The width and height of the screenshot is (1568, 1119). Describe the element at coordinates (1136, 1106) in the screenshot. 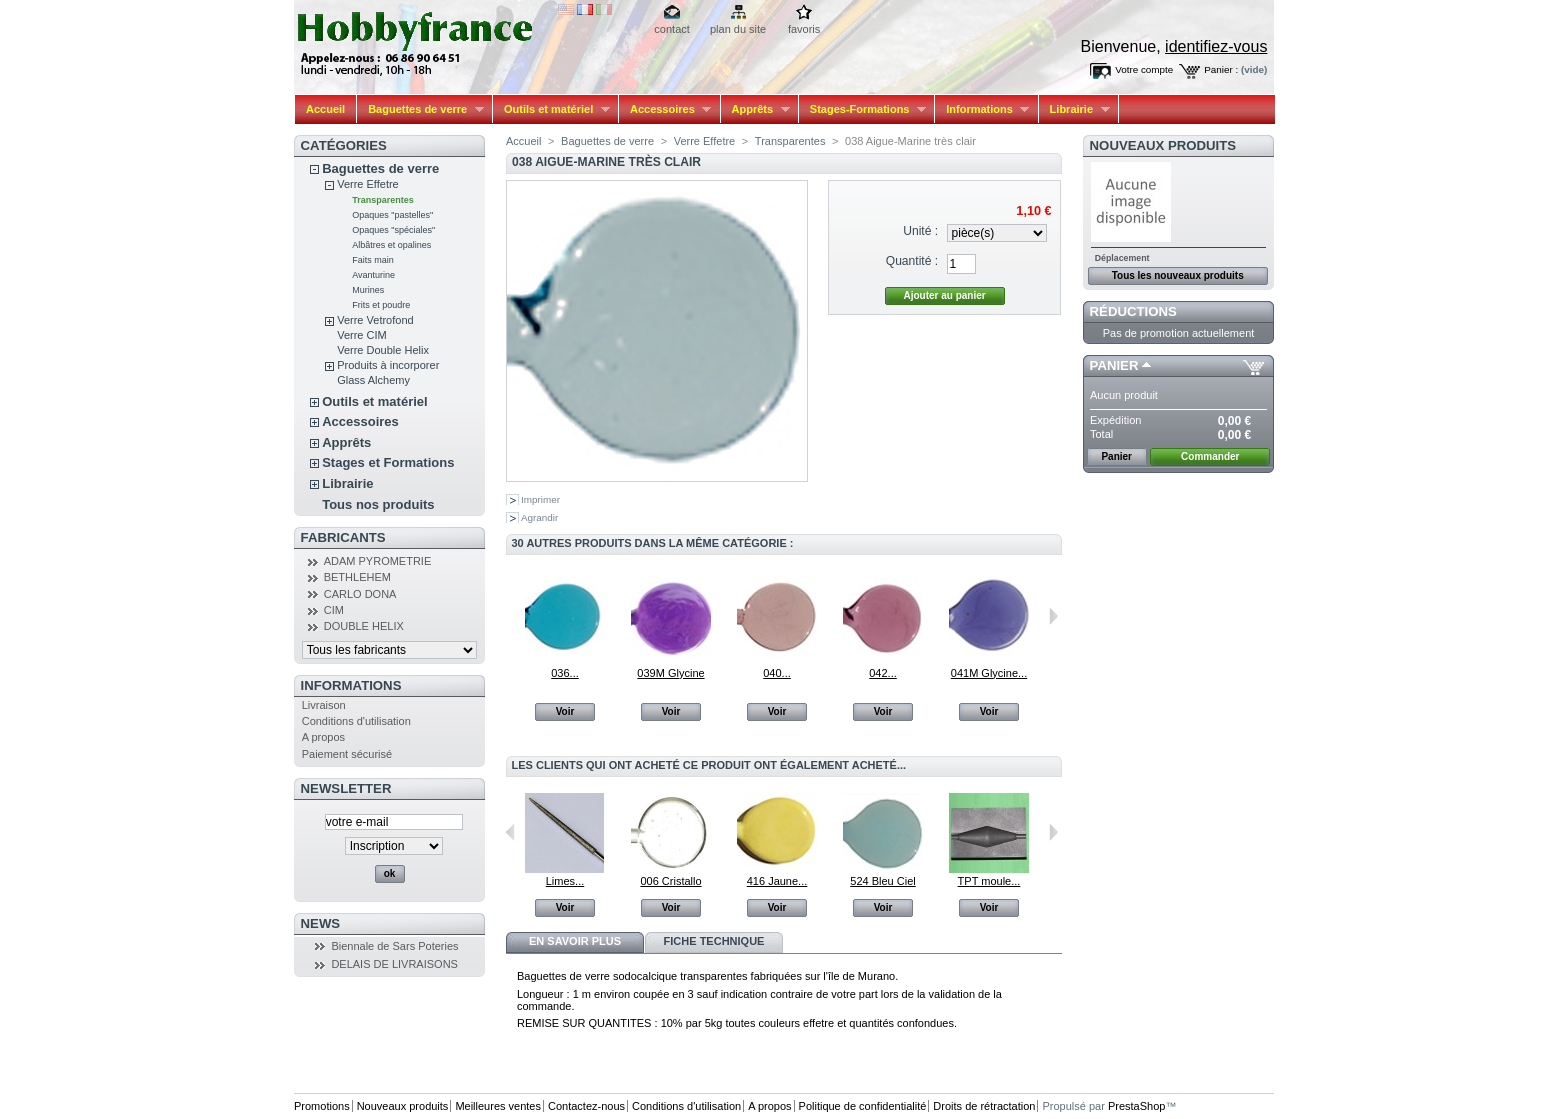

I see `PrestaShop` at that location.